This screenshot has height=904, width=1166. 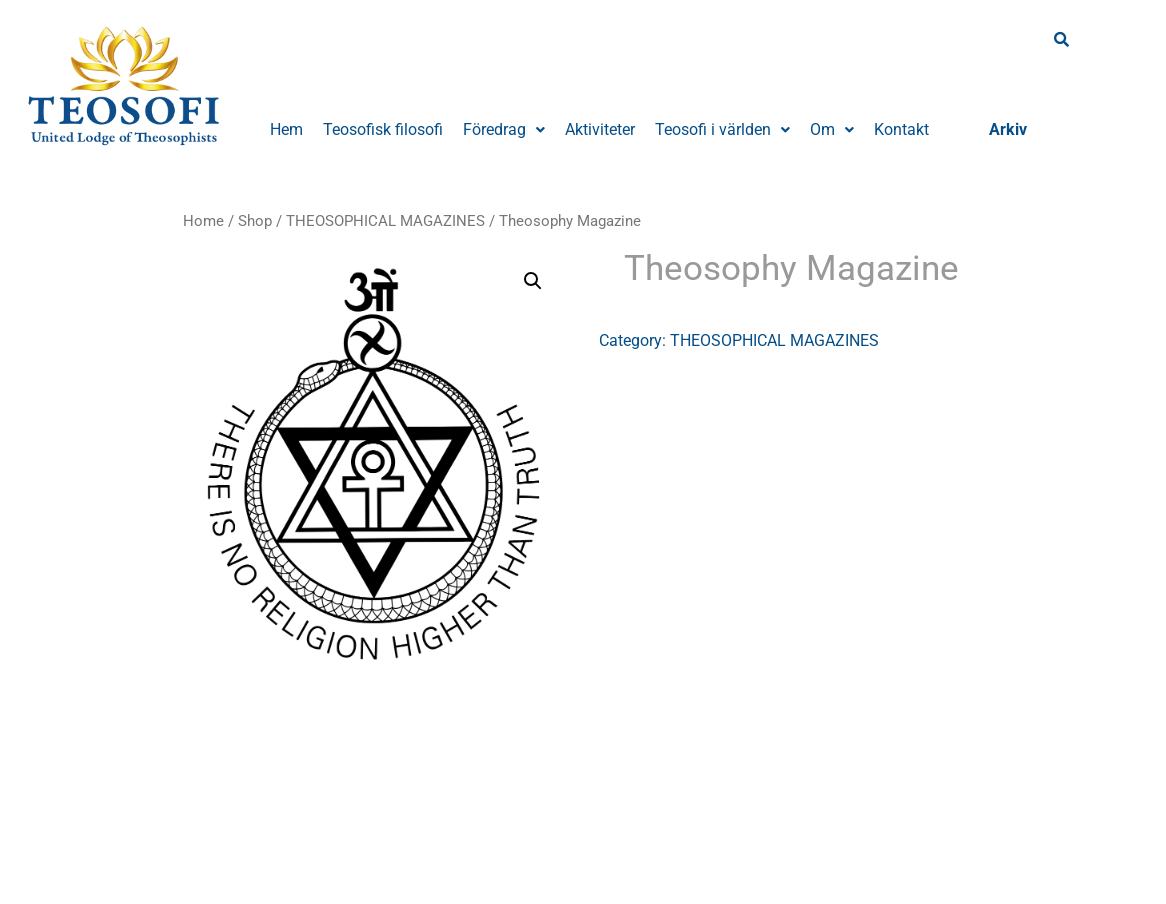 What do you see at coordinates (600, 129) in the screenshot?
I see `Aktiviteter` at bounding box center [600, 129].